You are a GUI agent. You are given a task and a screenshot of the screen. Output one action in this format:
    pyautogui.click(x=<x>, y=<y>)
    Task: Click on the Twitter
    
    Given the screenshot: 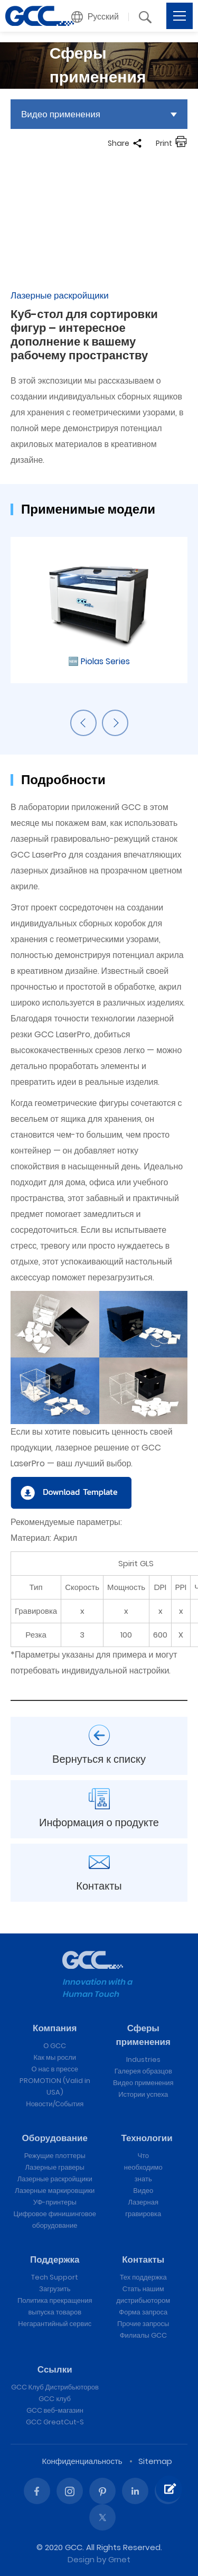 What is the action you would take?
    pyautogui.click(x=102, y=2517)
    